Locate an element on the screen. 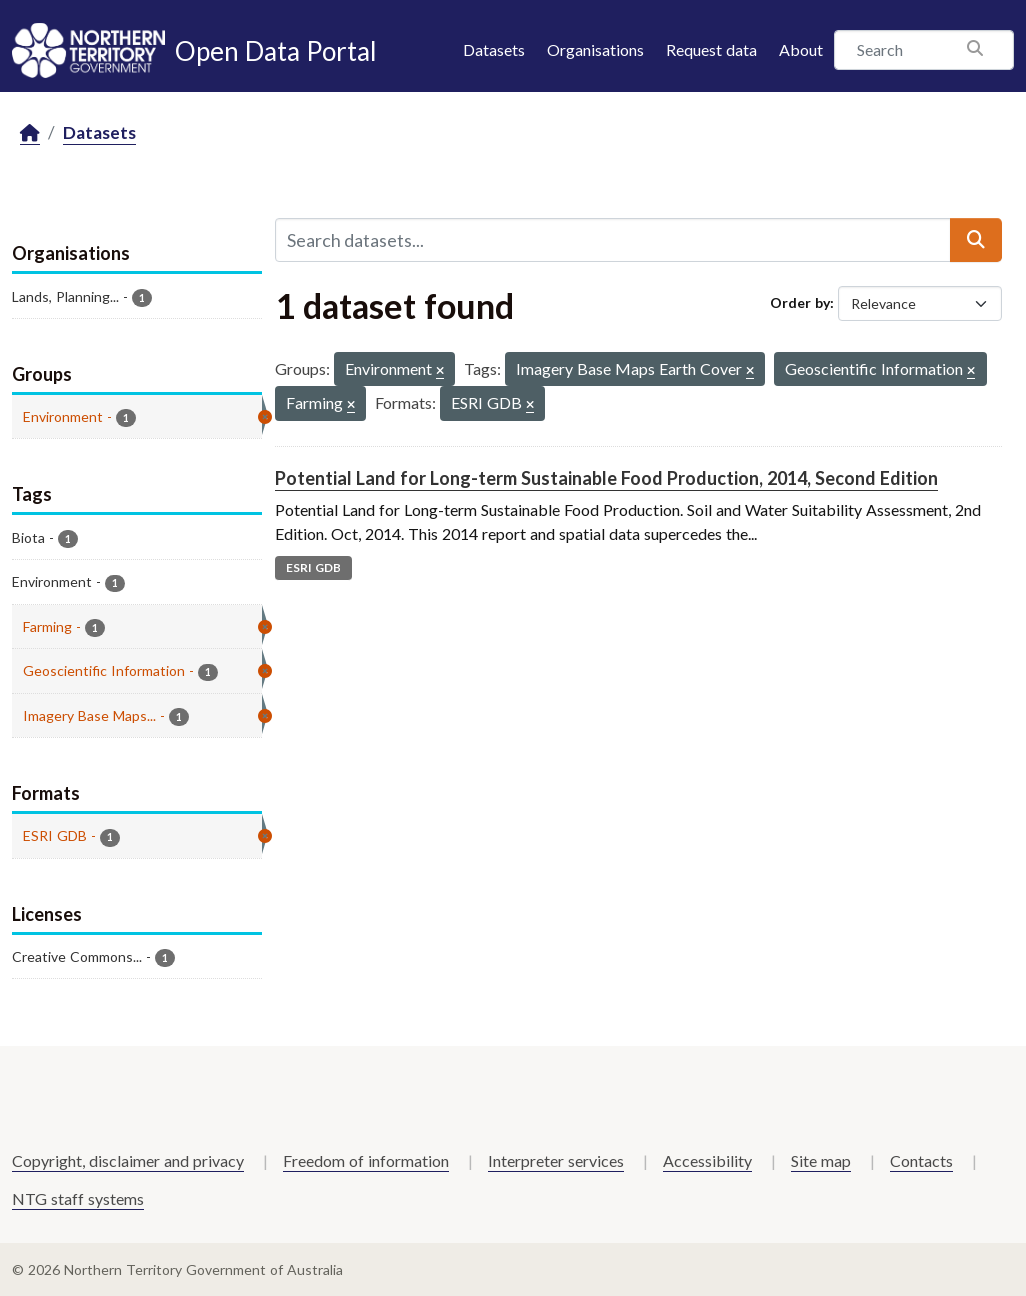 This screenshot has height=1296, width=1026. Request data is located at coordinates (711, 49).